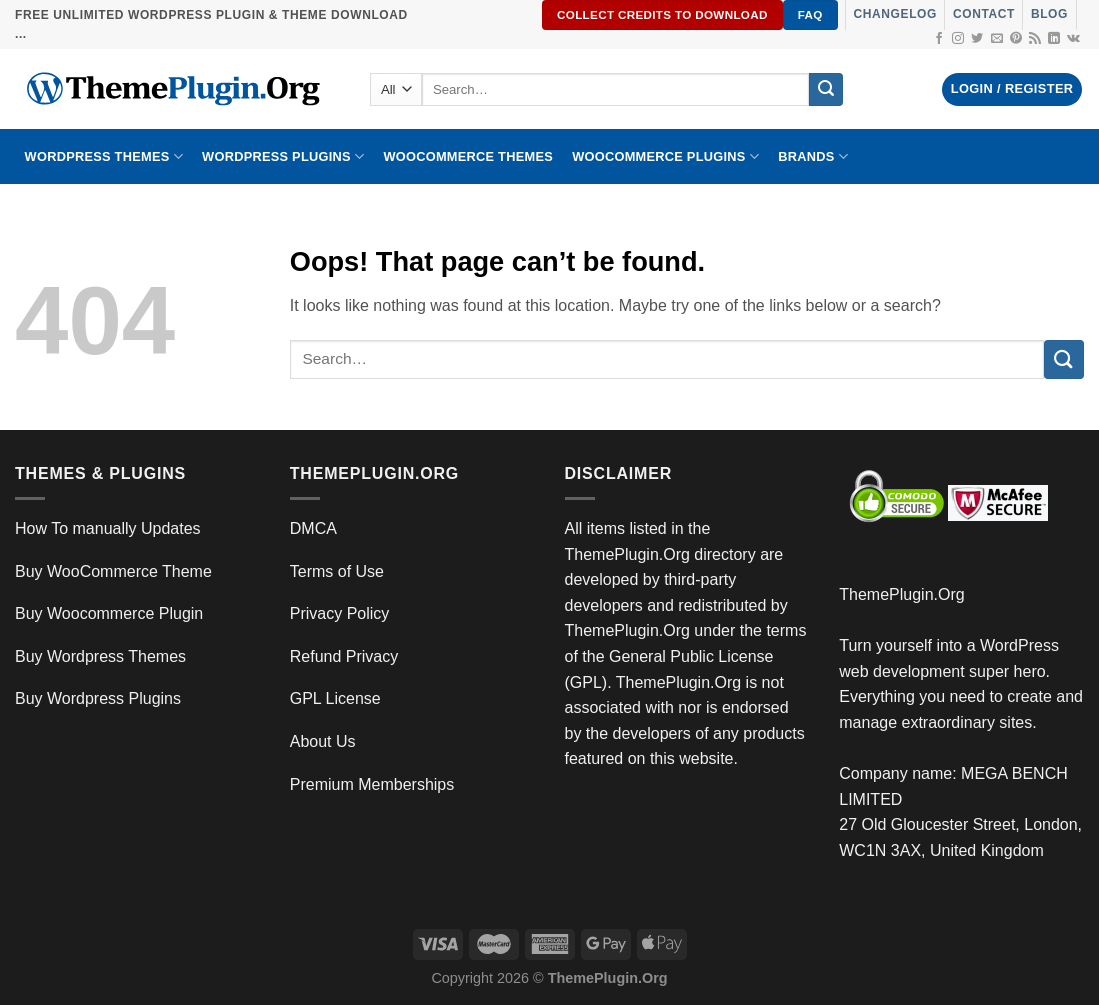 The image size is (1099, 1005). Describe the element at coordinates (313, 528) in the screenshot. I see `DMCA` at that location.